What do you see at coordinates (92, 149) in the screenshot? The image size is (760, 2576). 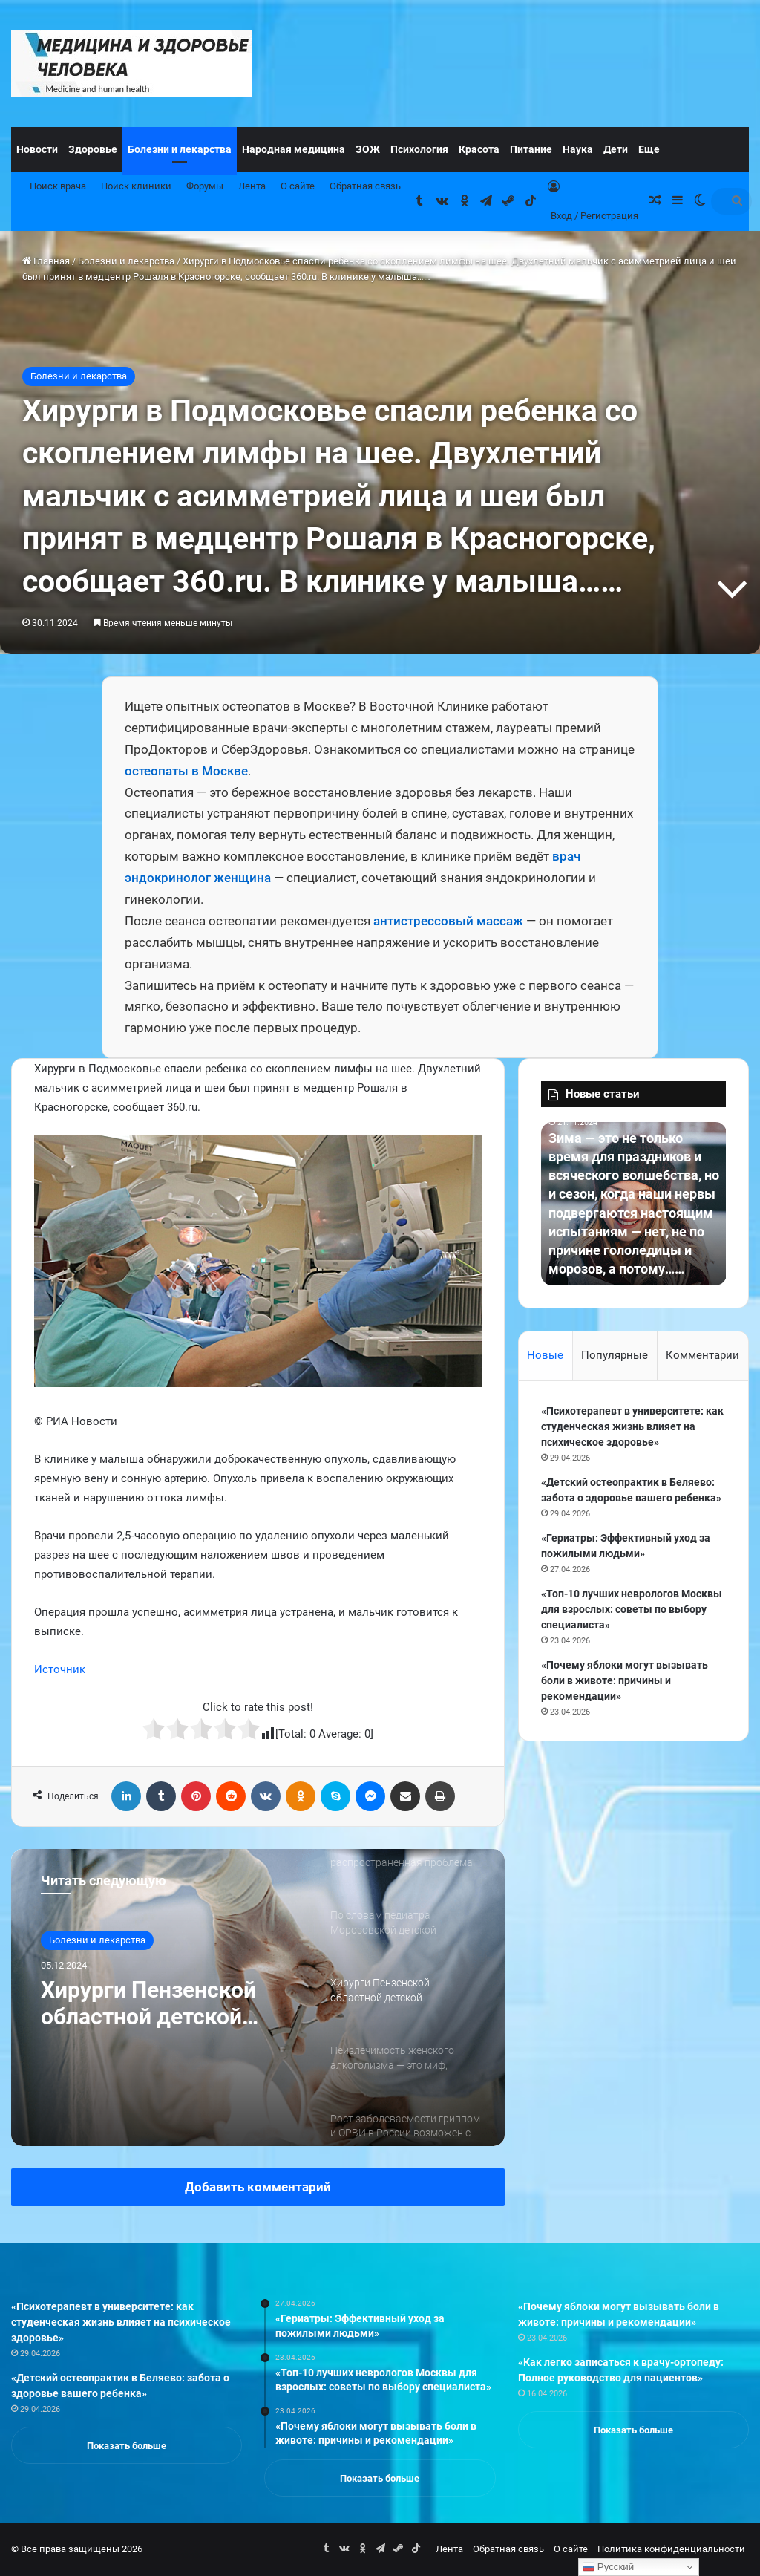 I see `Здоровье` at bounding box center [92, 149].